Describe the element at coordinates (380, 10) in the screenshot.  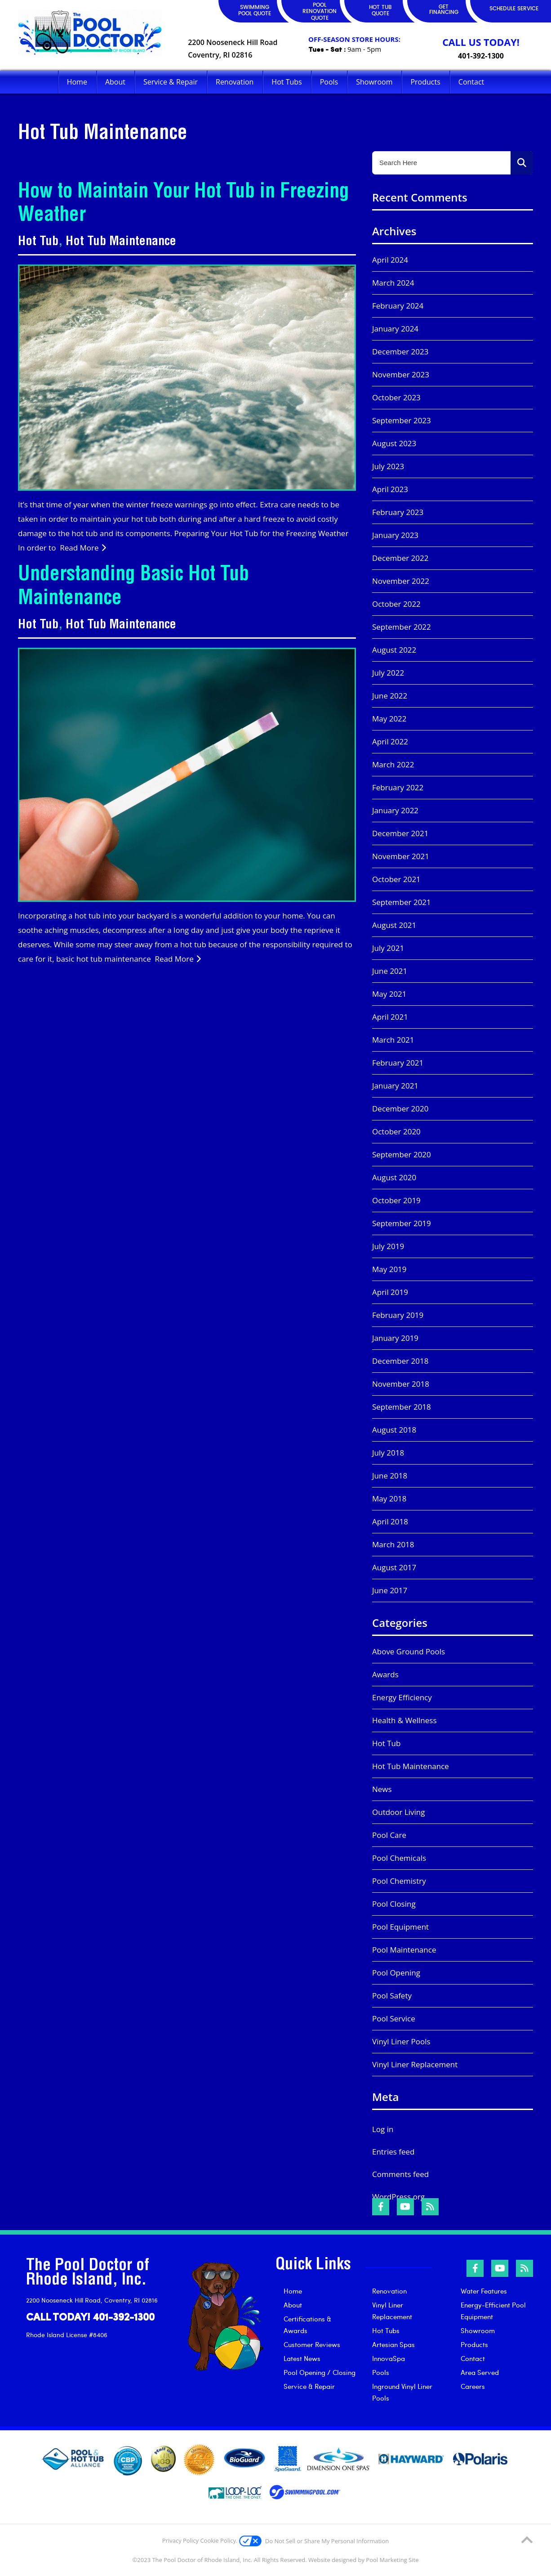
I see `HOT TUB QUOTE` at that location.